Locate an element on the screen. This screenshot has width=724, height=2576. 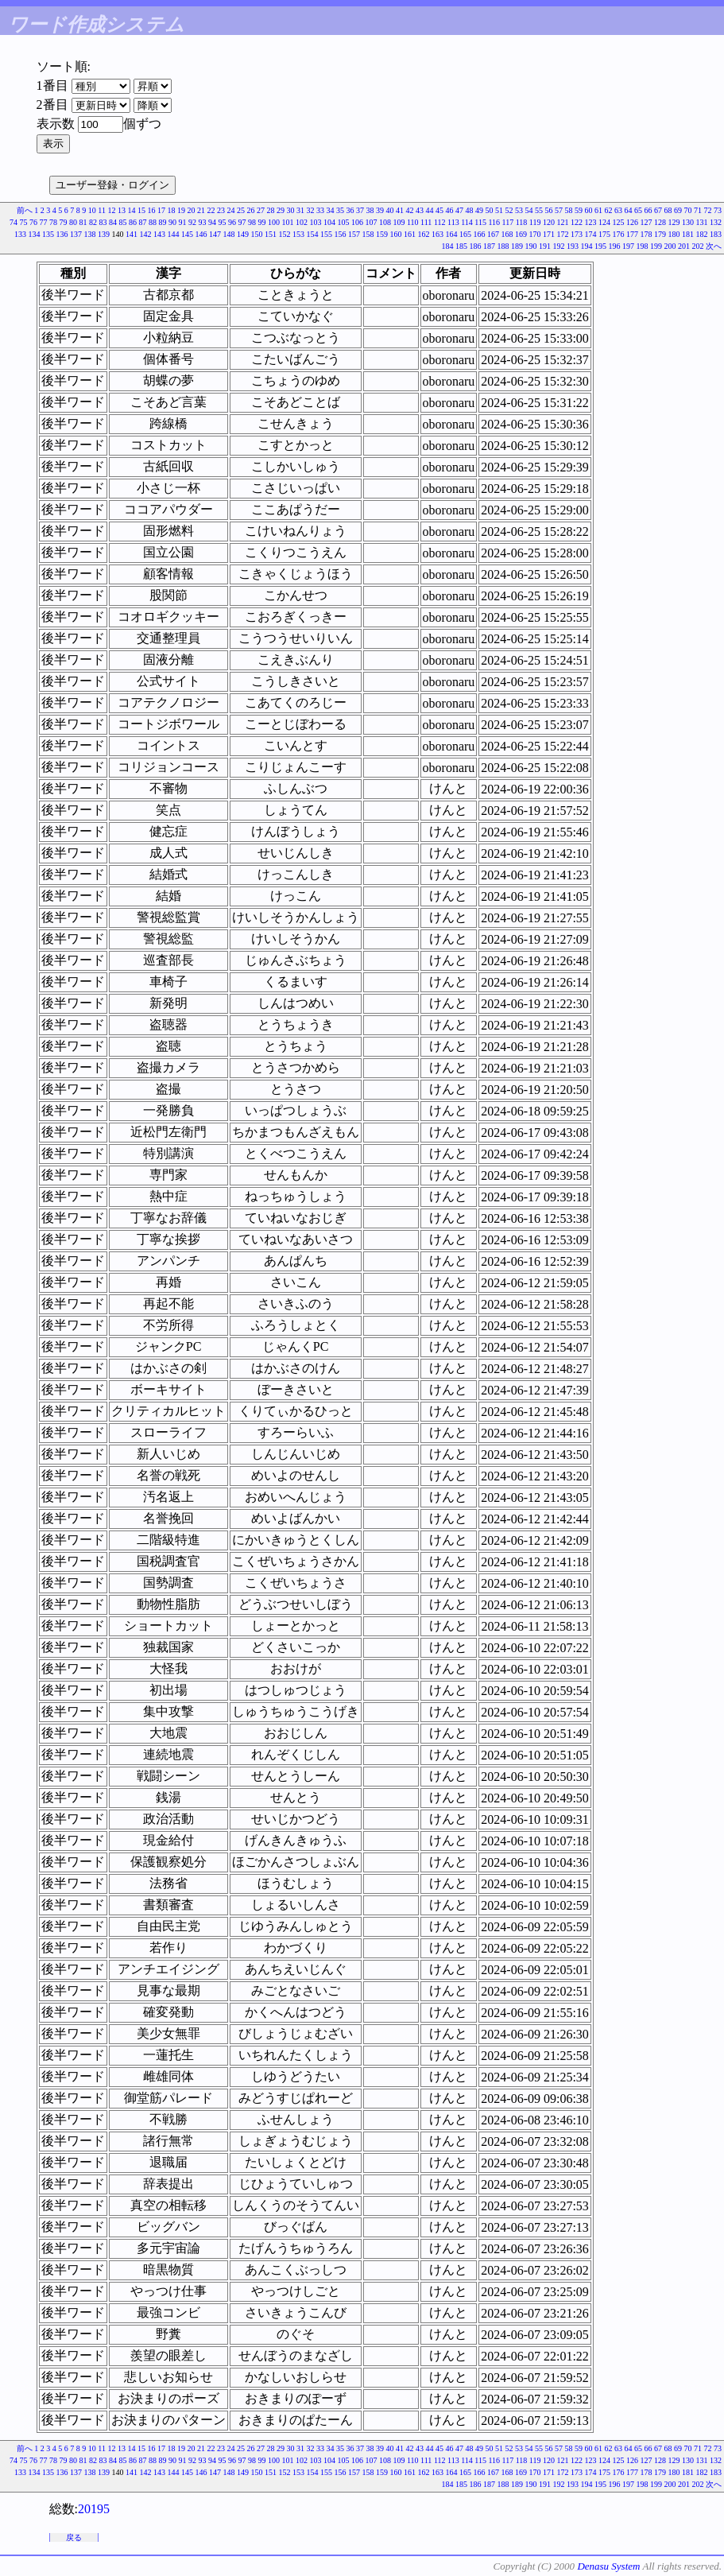
201 is located at coordinates (684, 246).